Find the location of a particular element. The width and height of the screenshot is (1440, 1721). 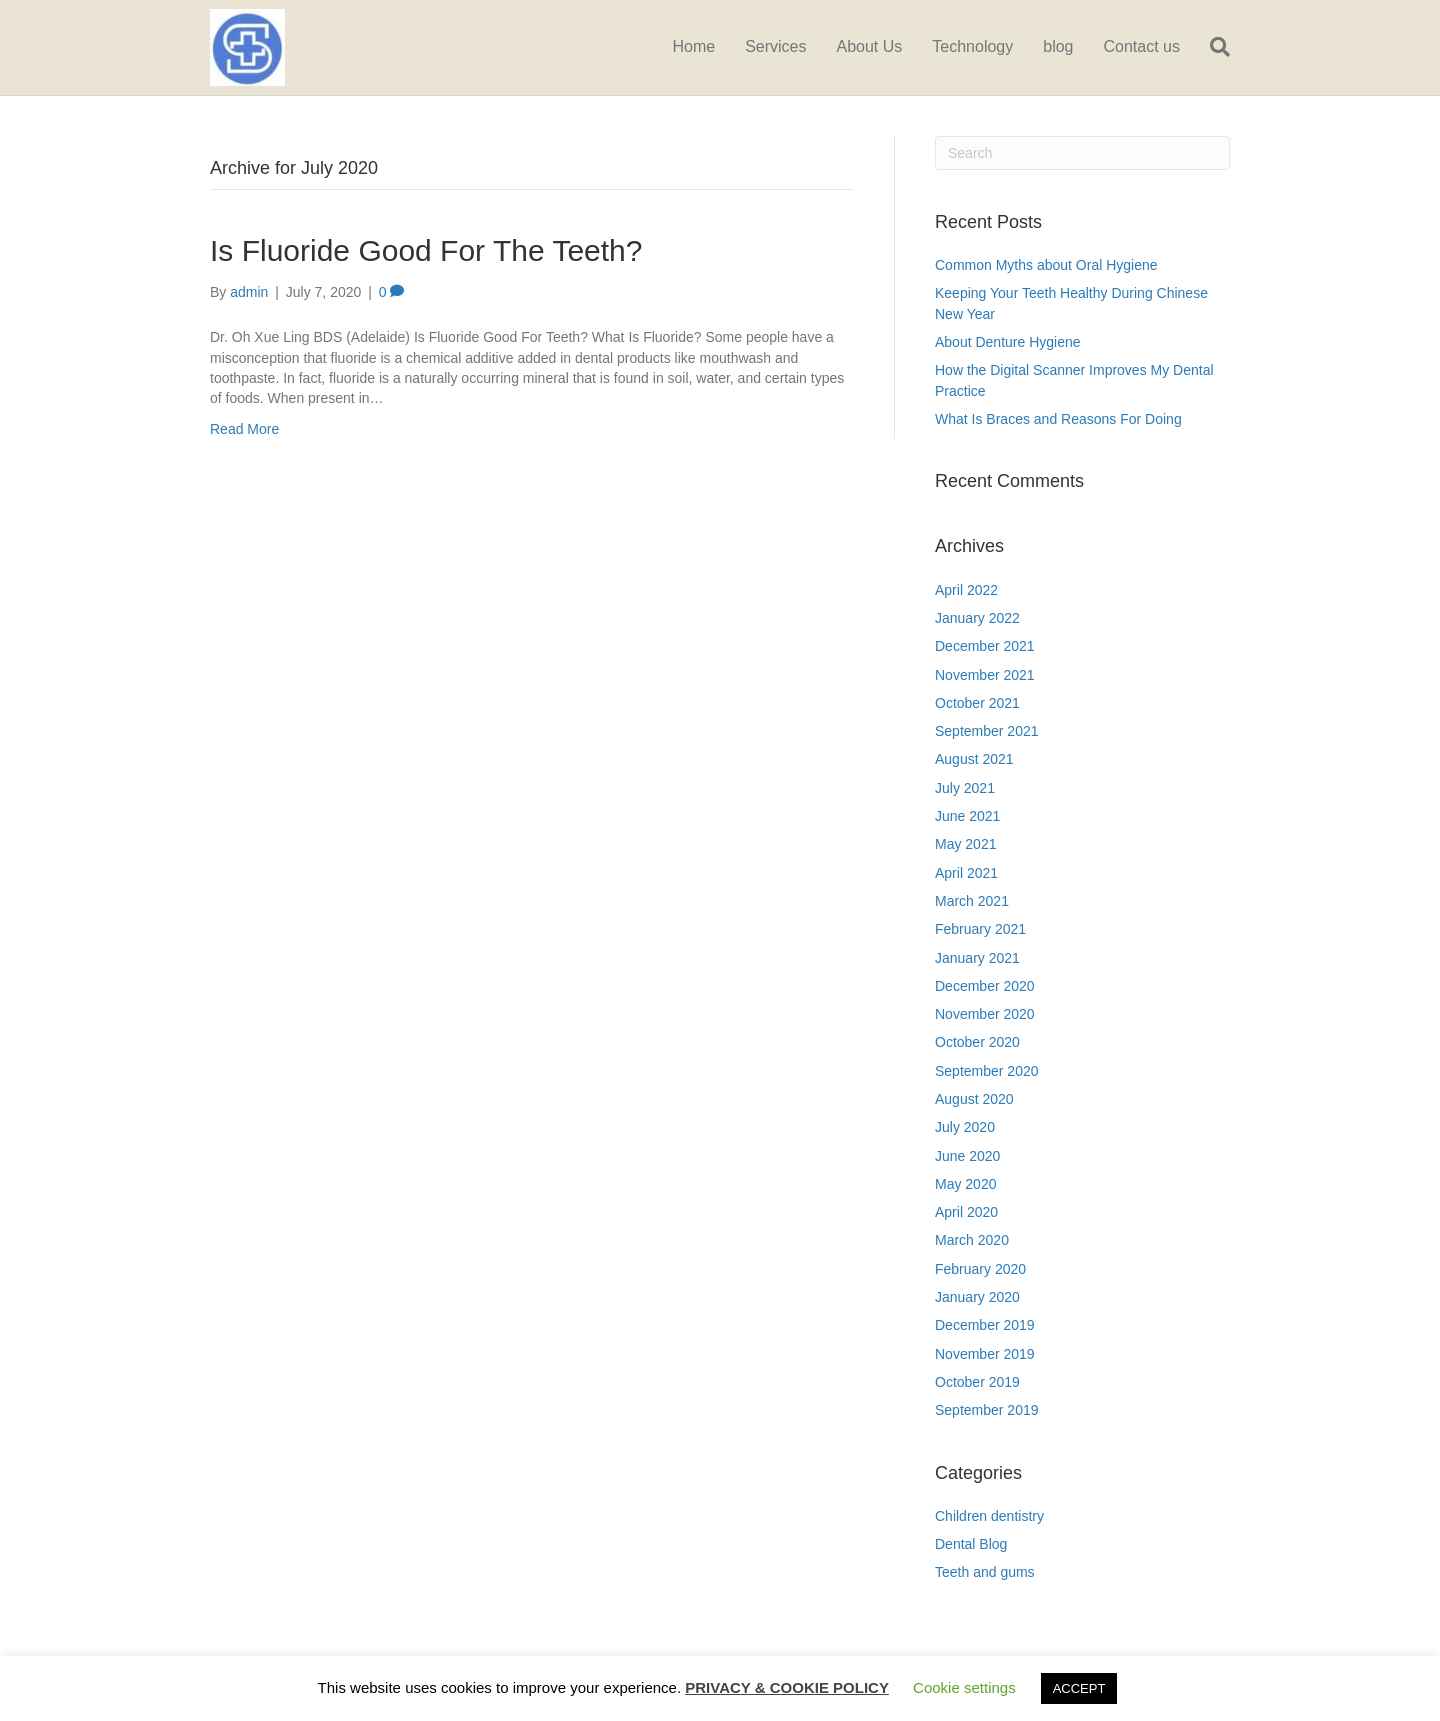

September 2019 is located at coordinates (987, 1410).